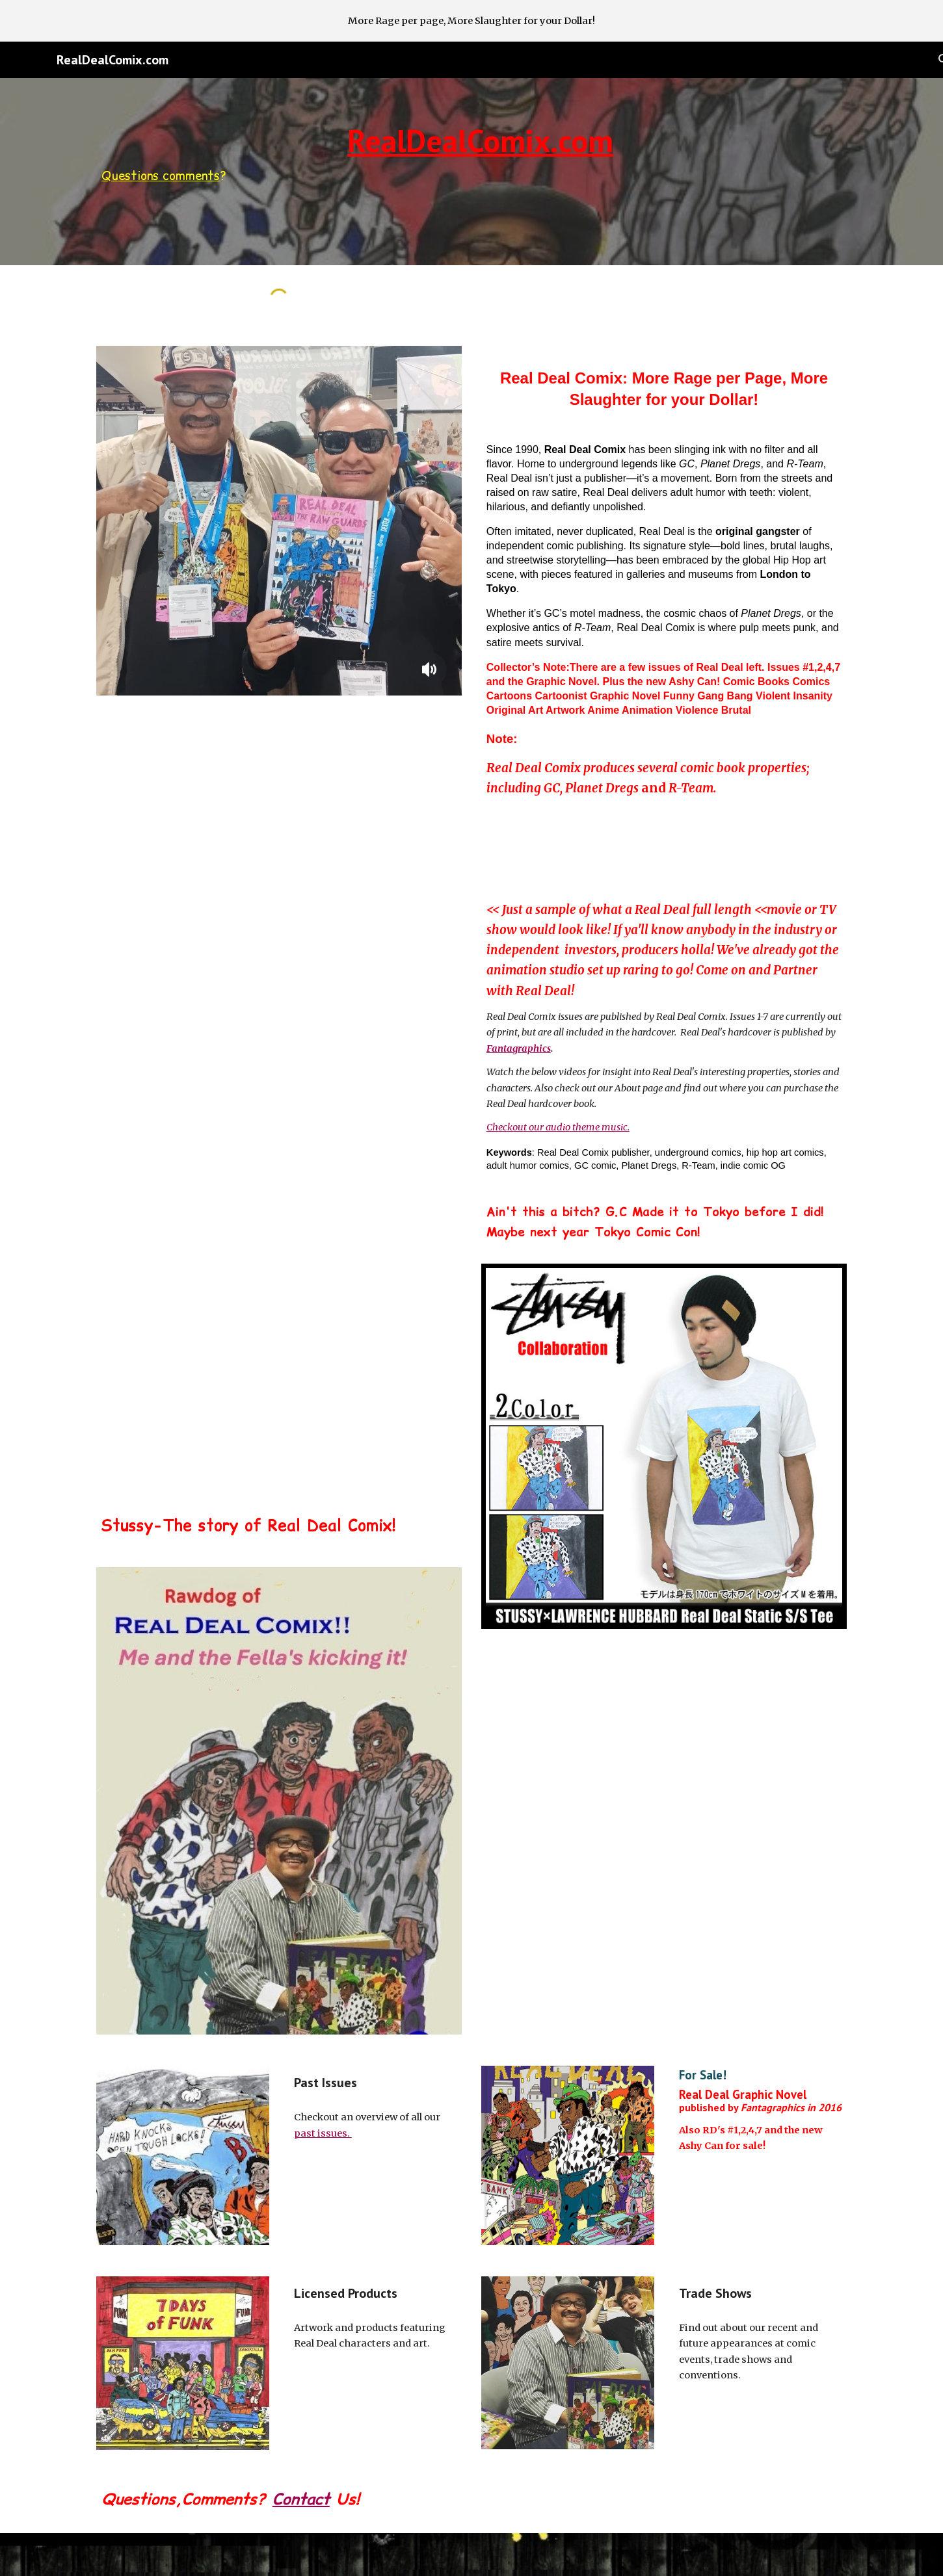 The width and height of the screenshot is (943, 2576). What do you see at coordinates (279, 838) in the screenshot?
I see `[YouTube Video]` at bounding box center [279, 838].